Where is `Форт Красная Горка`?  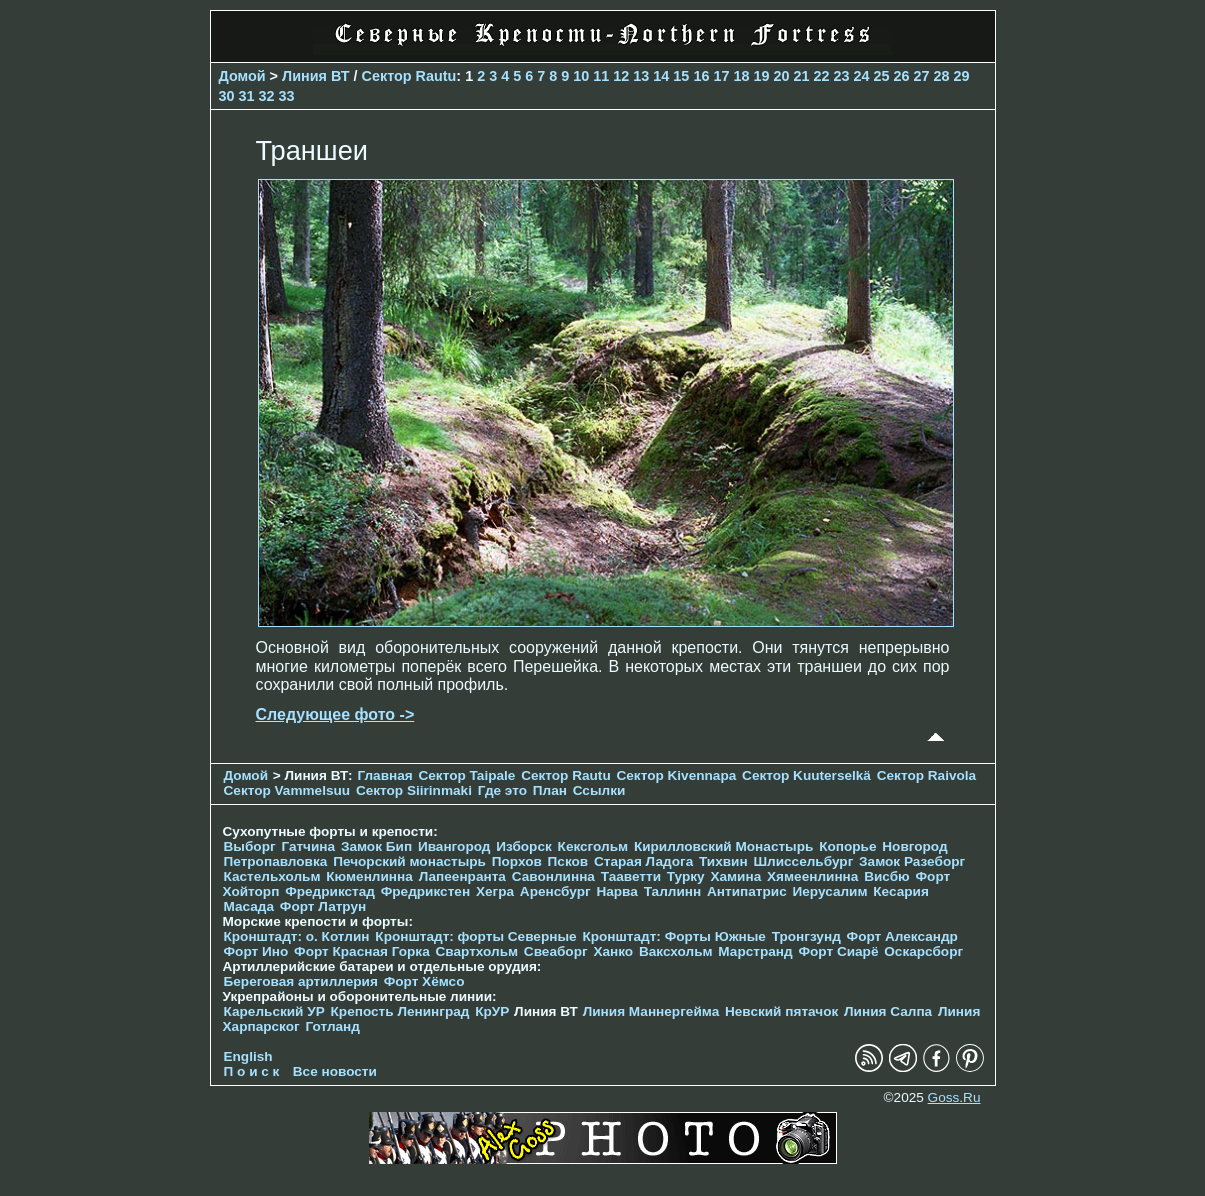
Форт Красная Горка is located at coordinates (362, 951).